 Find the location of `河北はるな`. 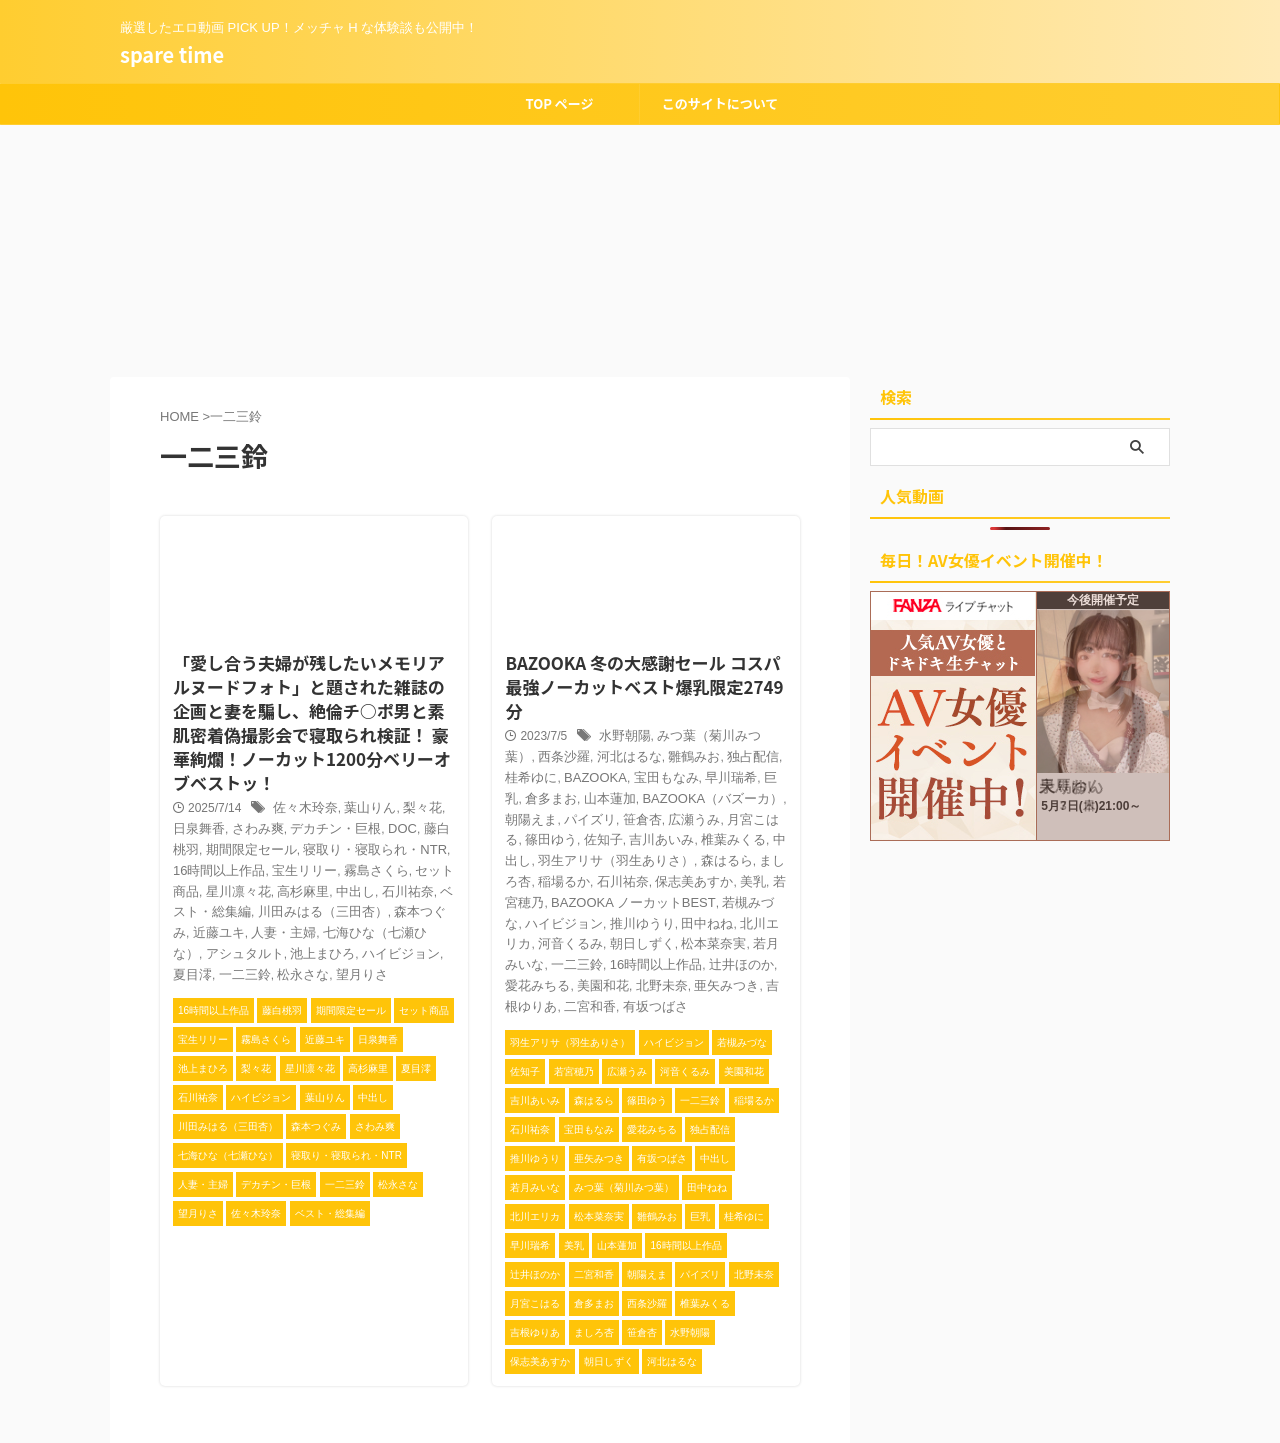

河北はるな is located at coordinates (575, 708).